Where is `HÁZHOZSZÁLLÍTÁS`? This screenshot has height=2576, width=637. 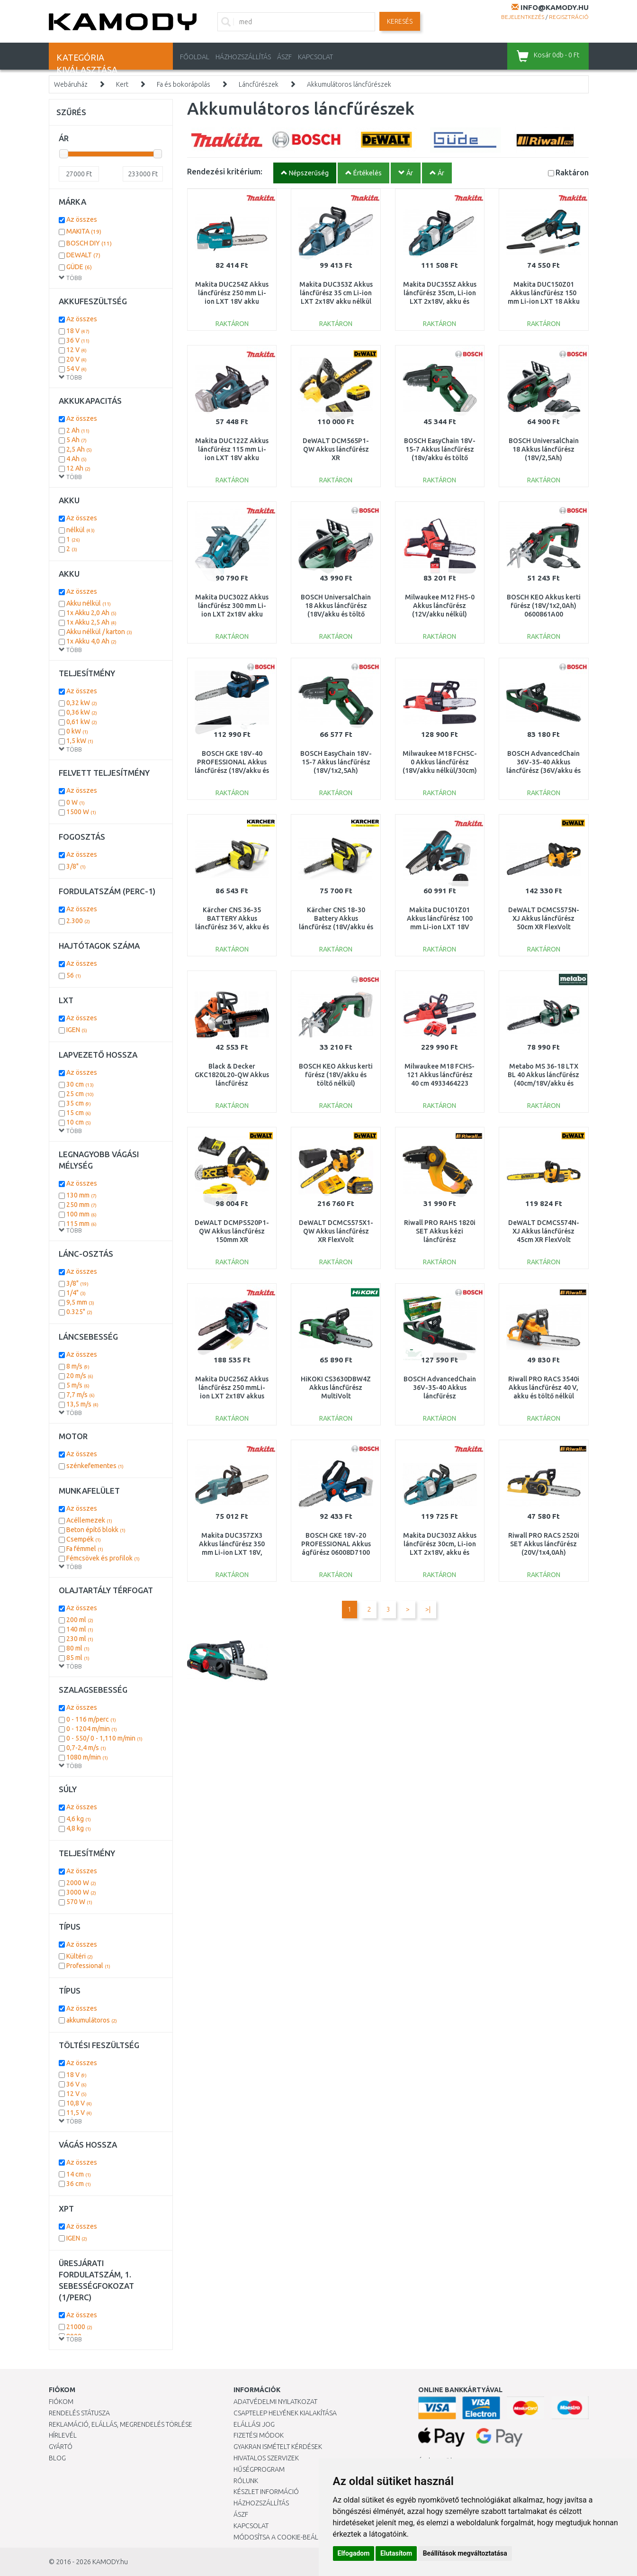
HÁZHOZSZÁLLÍTÁS is located at coordinates (243, 57).